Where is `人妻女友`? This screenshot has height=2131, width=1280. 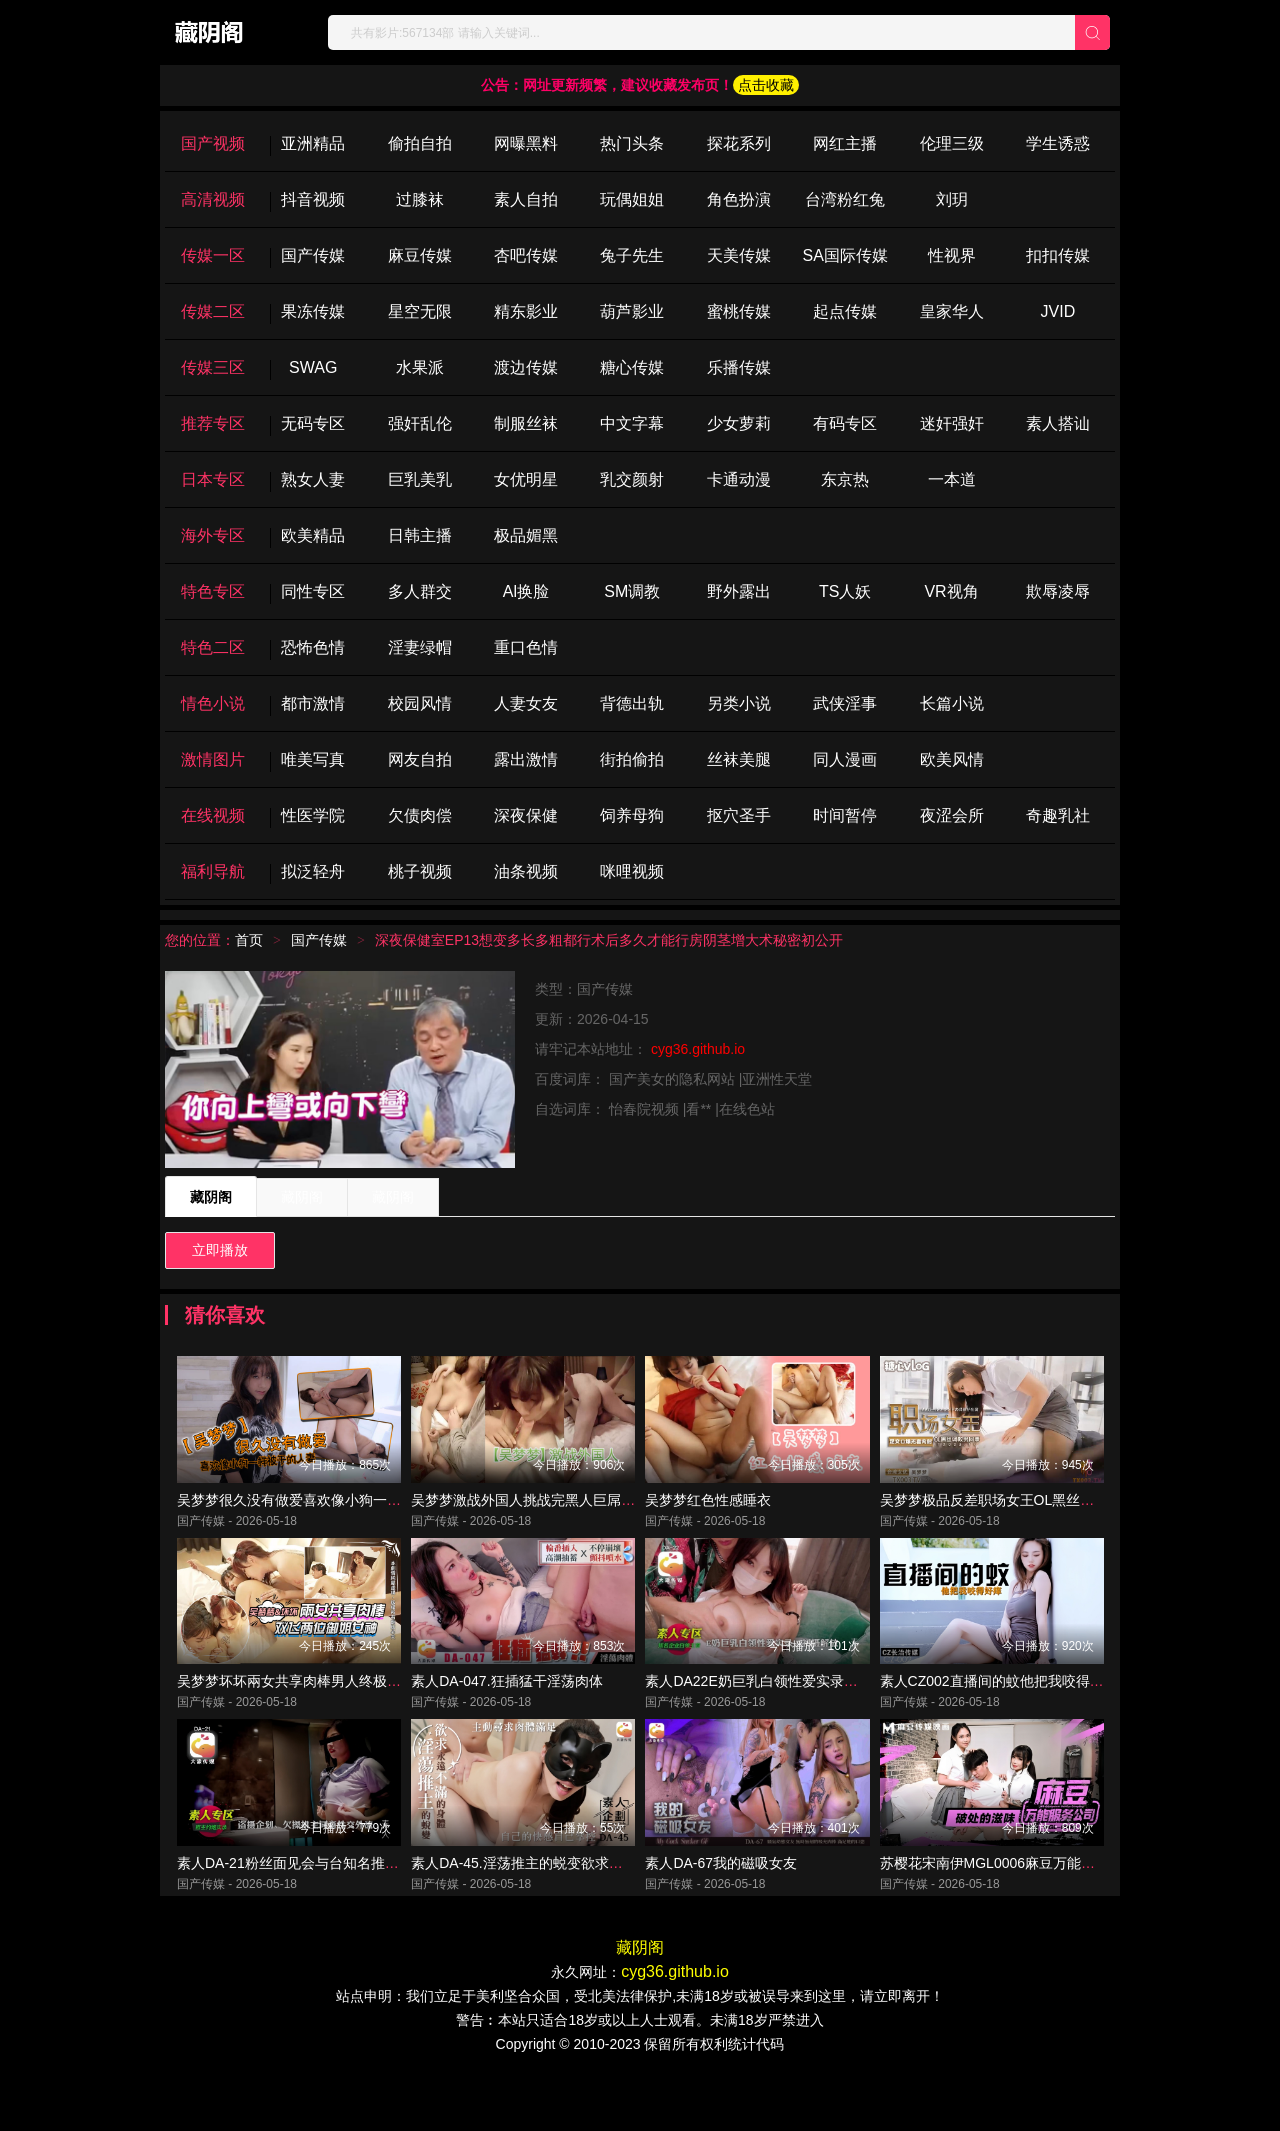
人妻女友 is located at coordinates (526, 703).